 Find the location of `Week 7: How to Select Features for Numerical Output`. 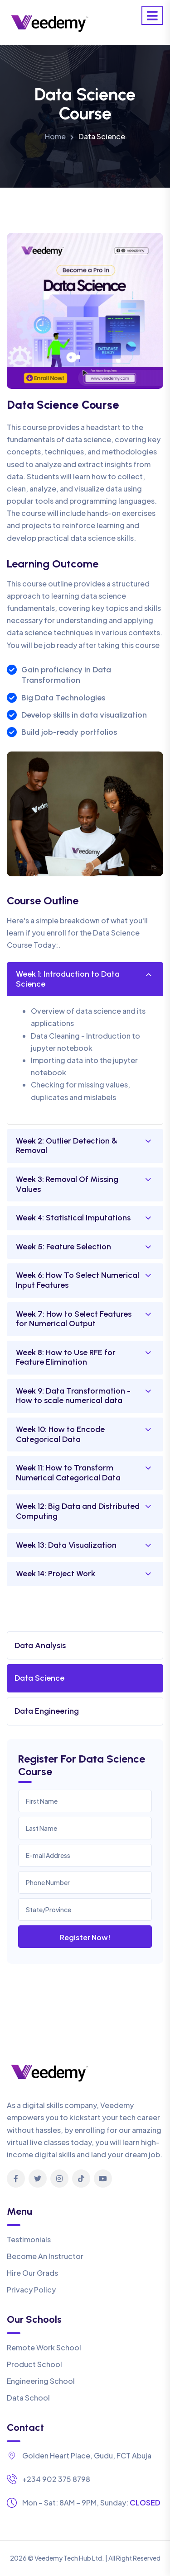

Week 7: How to Select Features for Numerical Output is located at coordinates (73, 1319).